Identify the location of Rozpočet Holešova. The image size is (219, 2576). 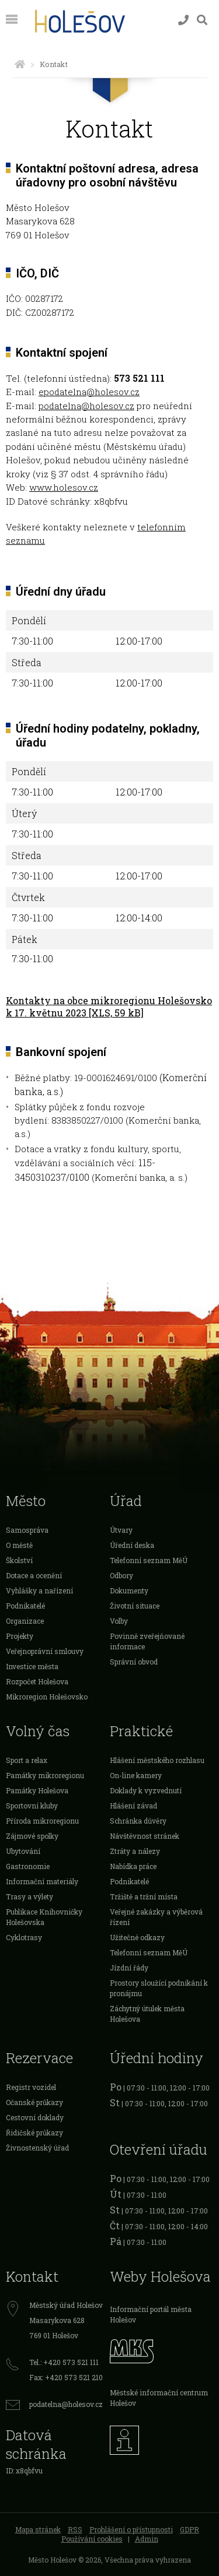
(37, 1681).